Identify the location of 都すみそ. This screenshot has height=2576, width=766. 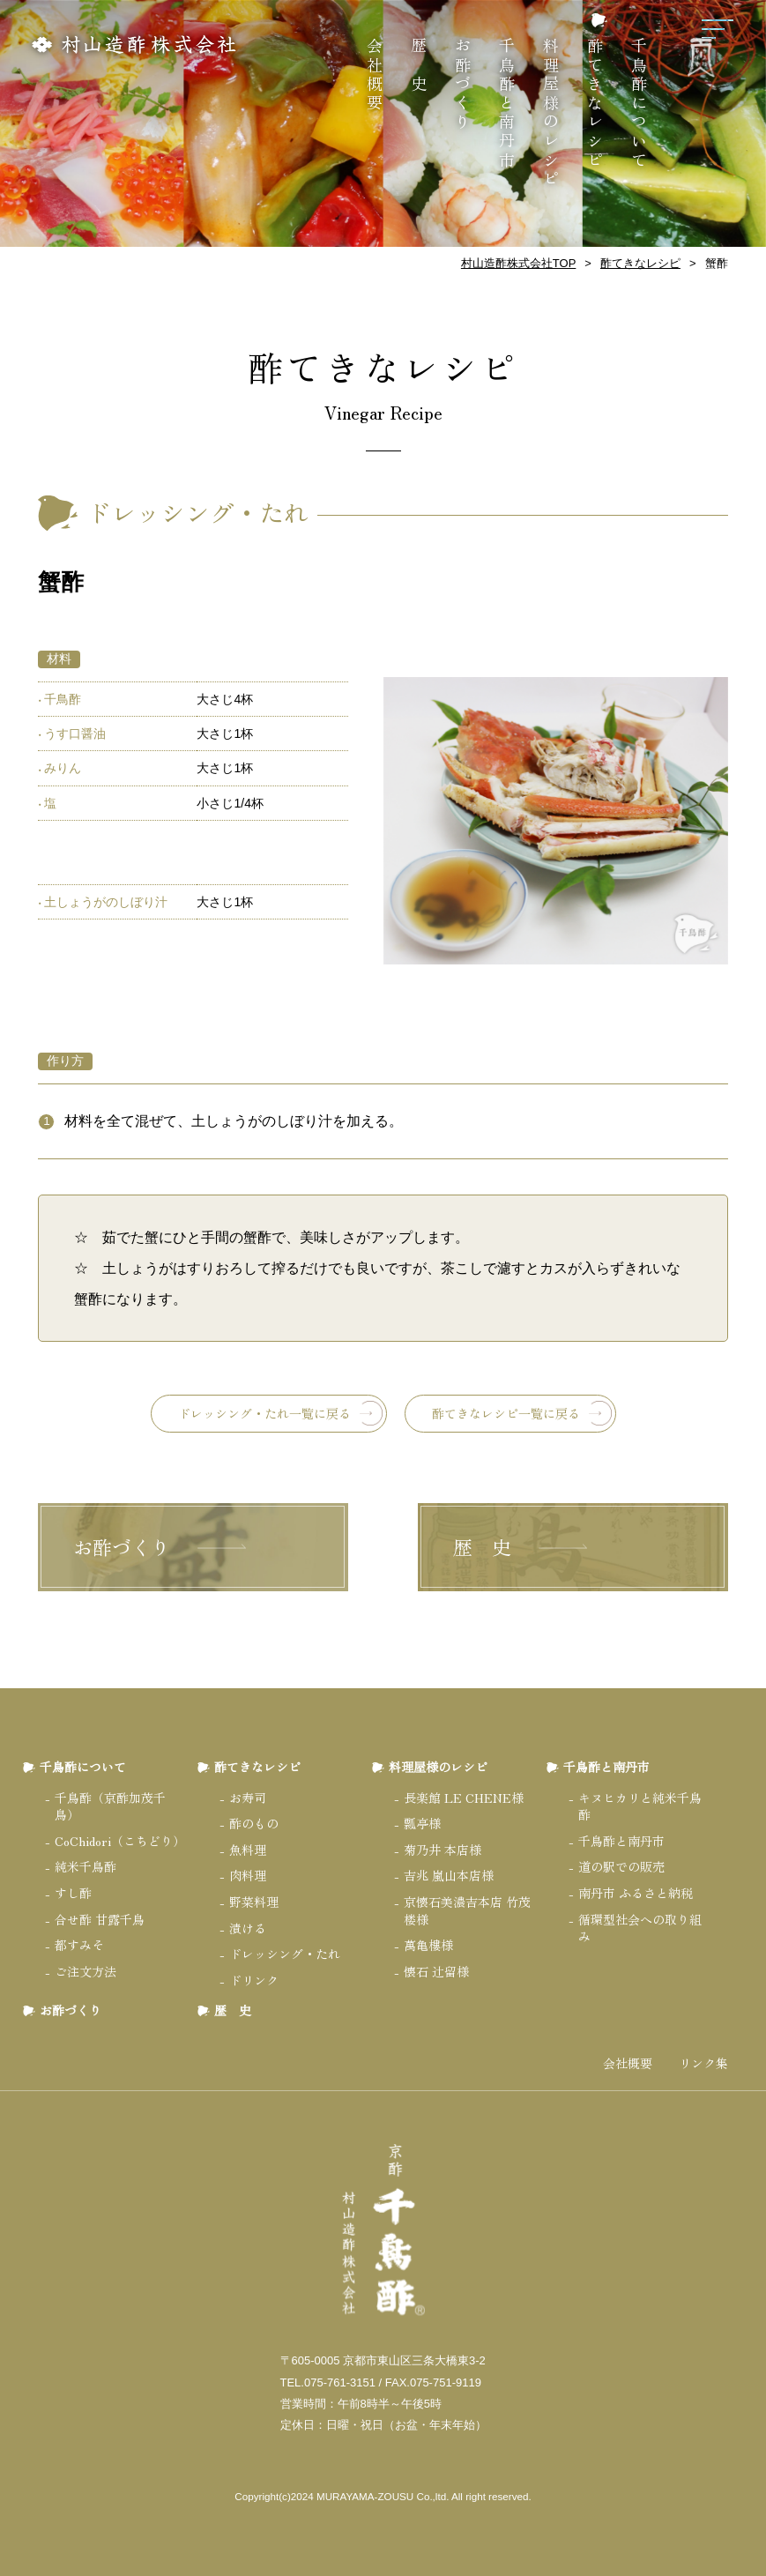
(79, 1945).